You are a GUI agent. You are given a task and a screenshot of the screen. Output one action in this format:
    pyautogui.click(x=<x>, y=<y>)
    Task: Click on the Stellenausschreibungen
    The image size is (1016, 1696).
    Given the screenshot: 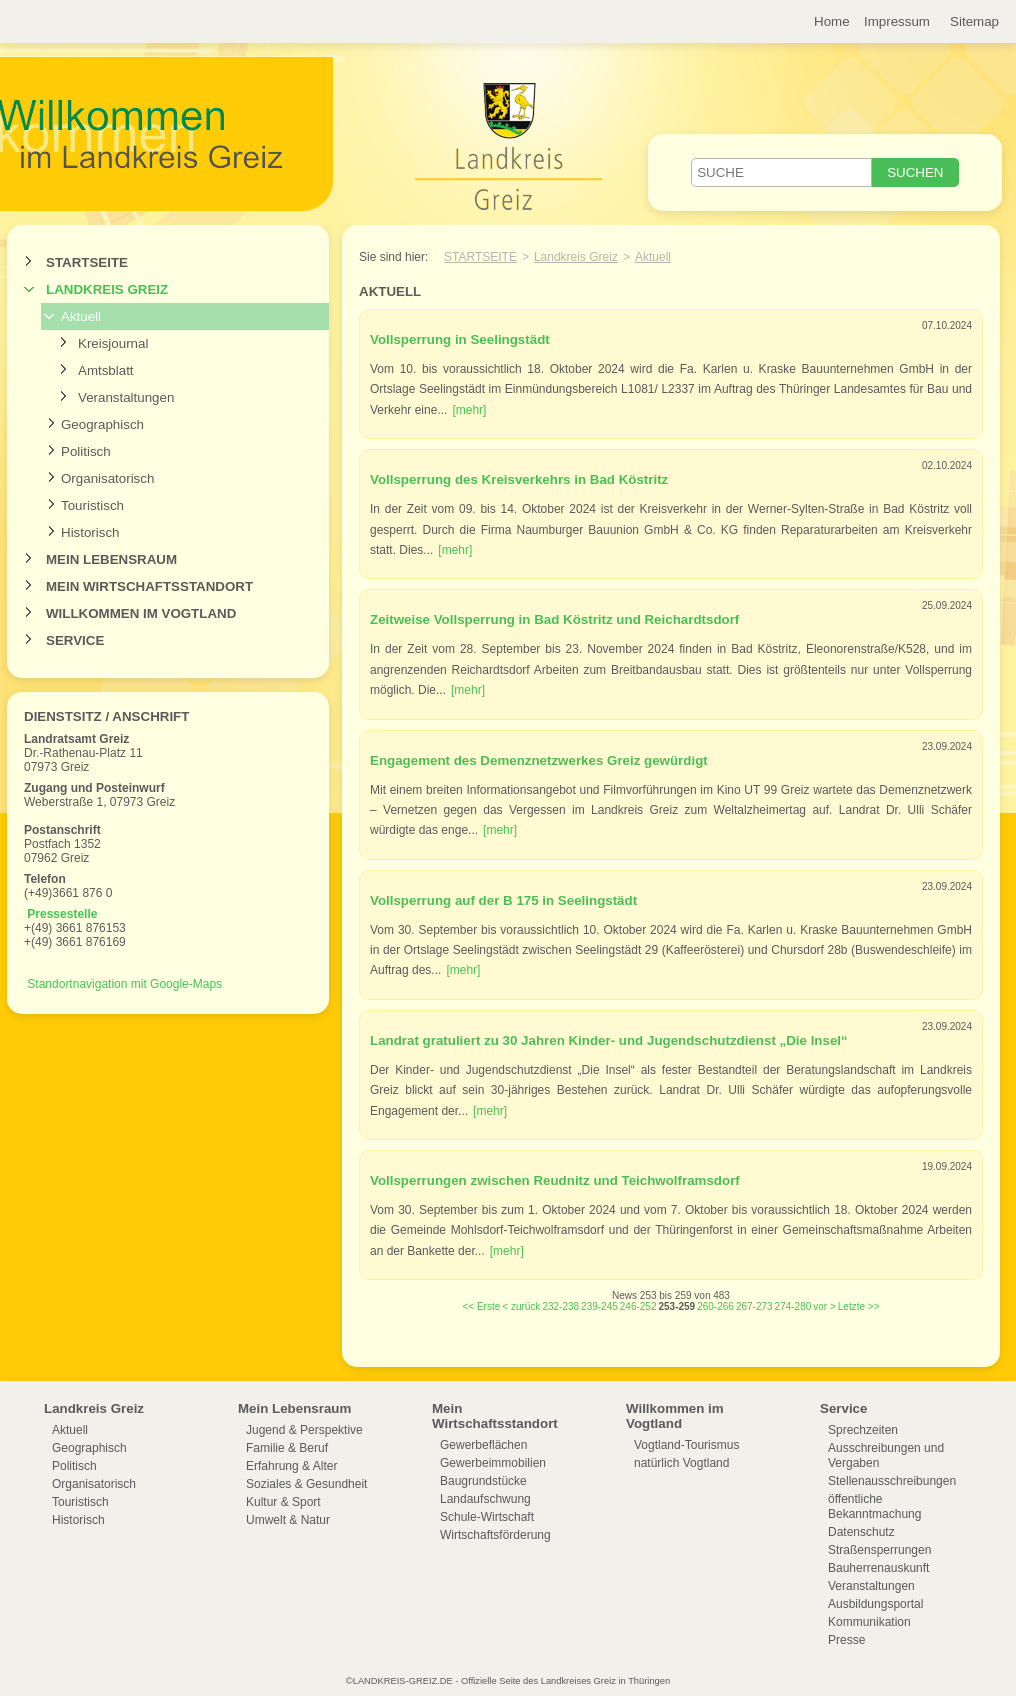 What is the action you would take?
    pyautogui.click(x=892, y=1481)
    